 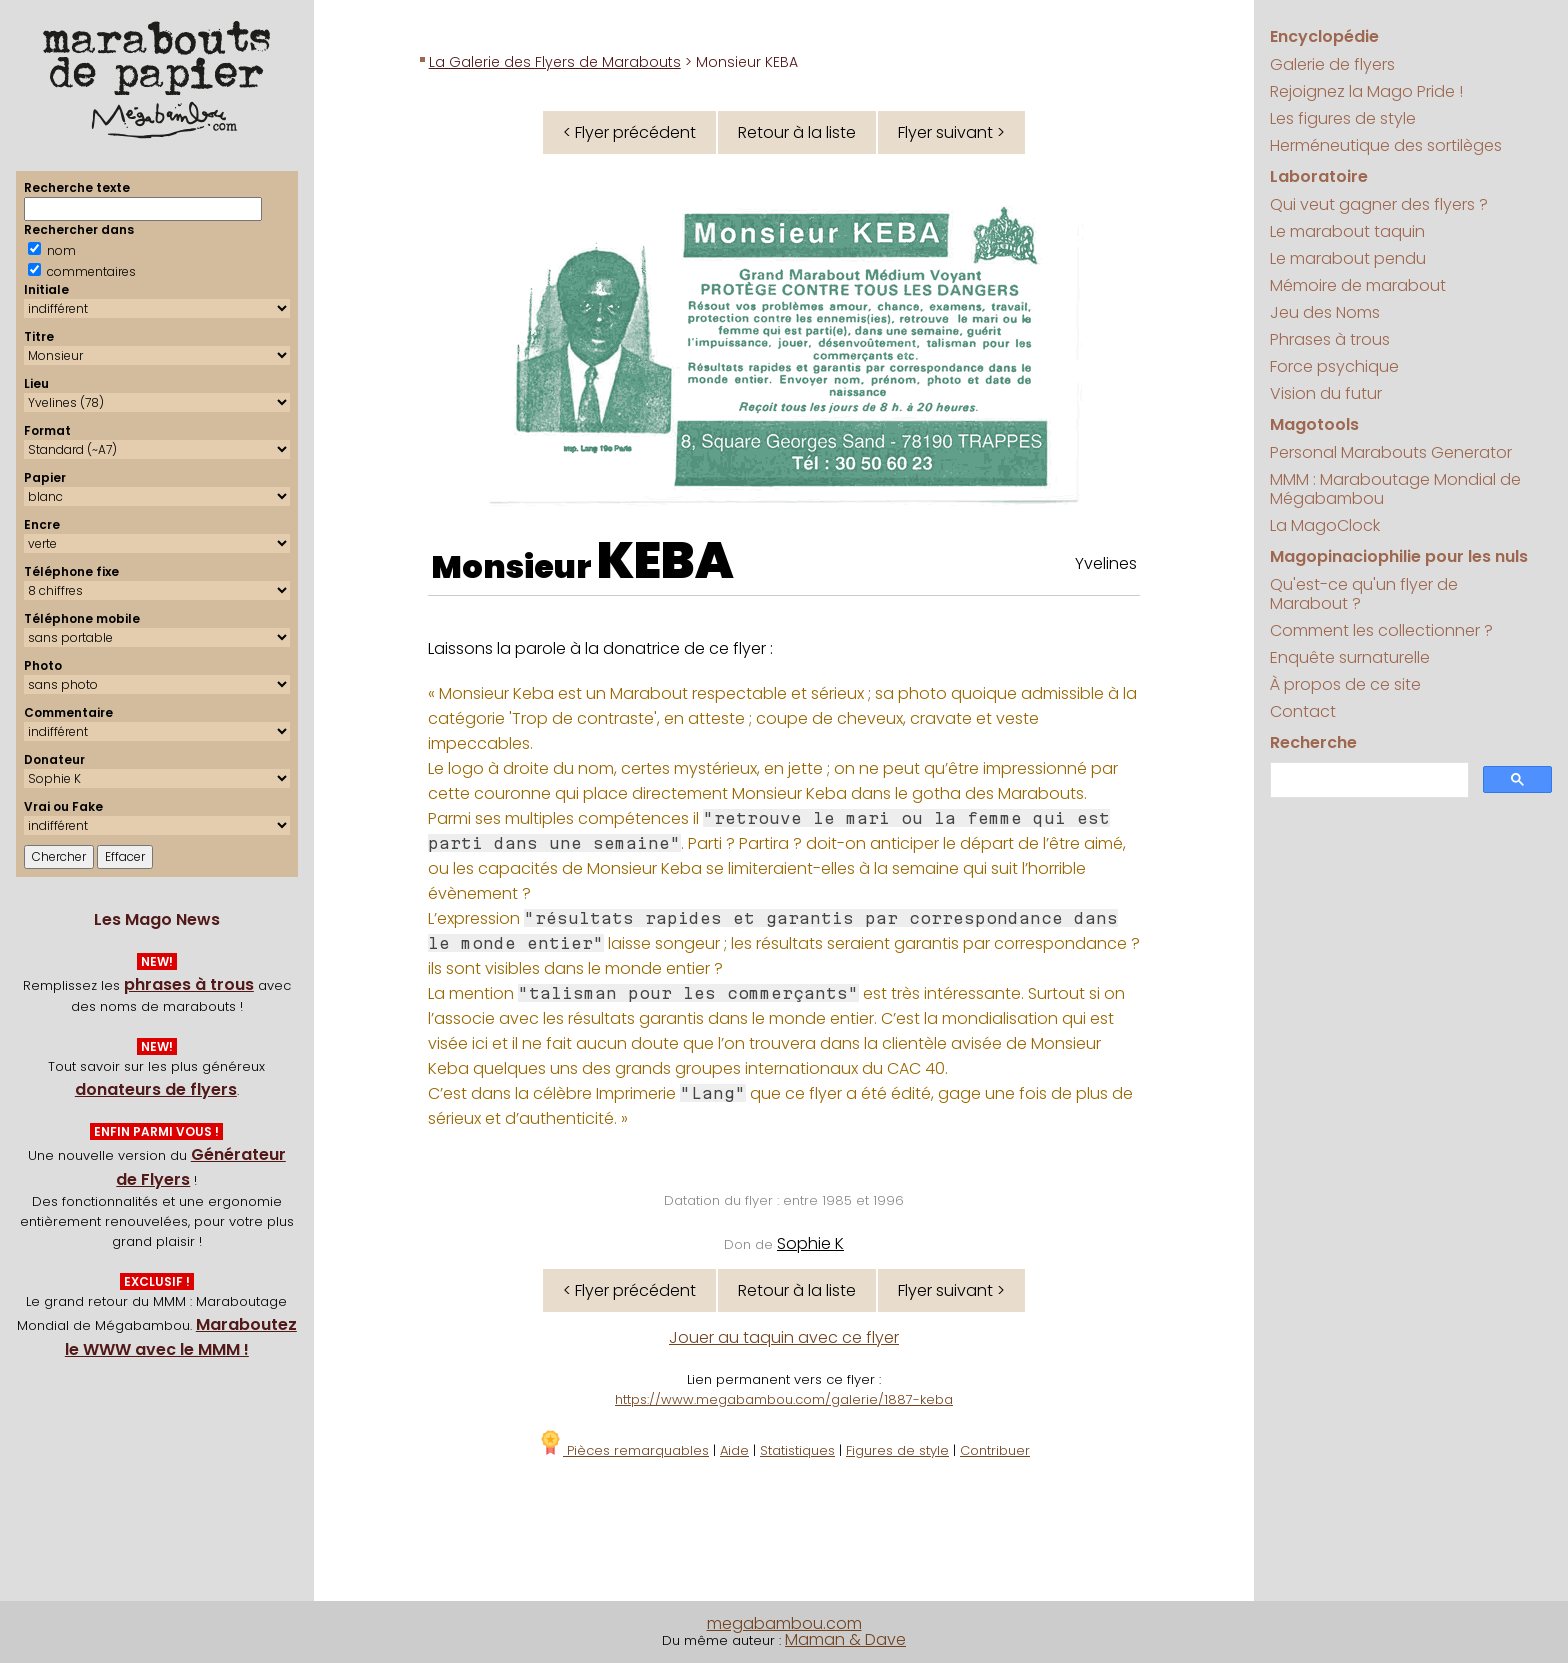 What do you see at coordinates (1332, 64) in the screenshot?
I see `Galerie de flyers` at bounding box center [1332, 64].